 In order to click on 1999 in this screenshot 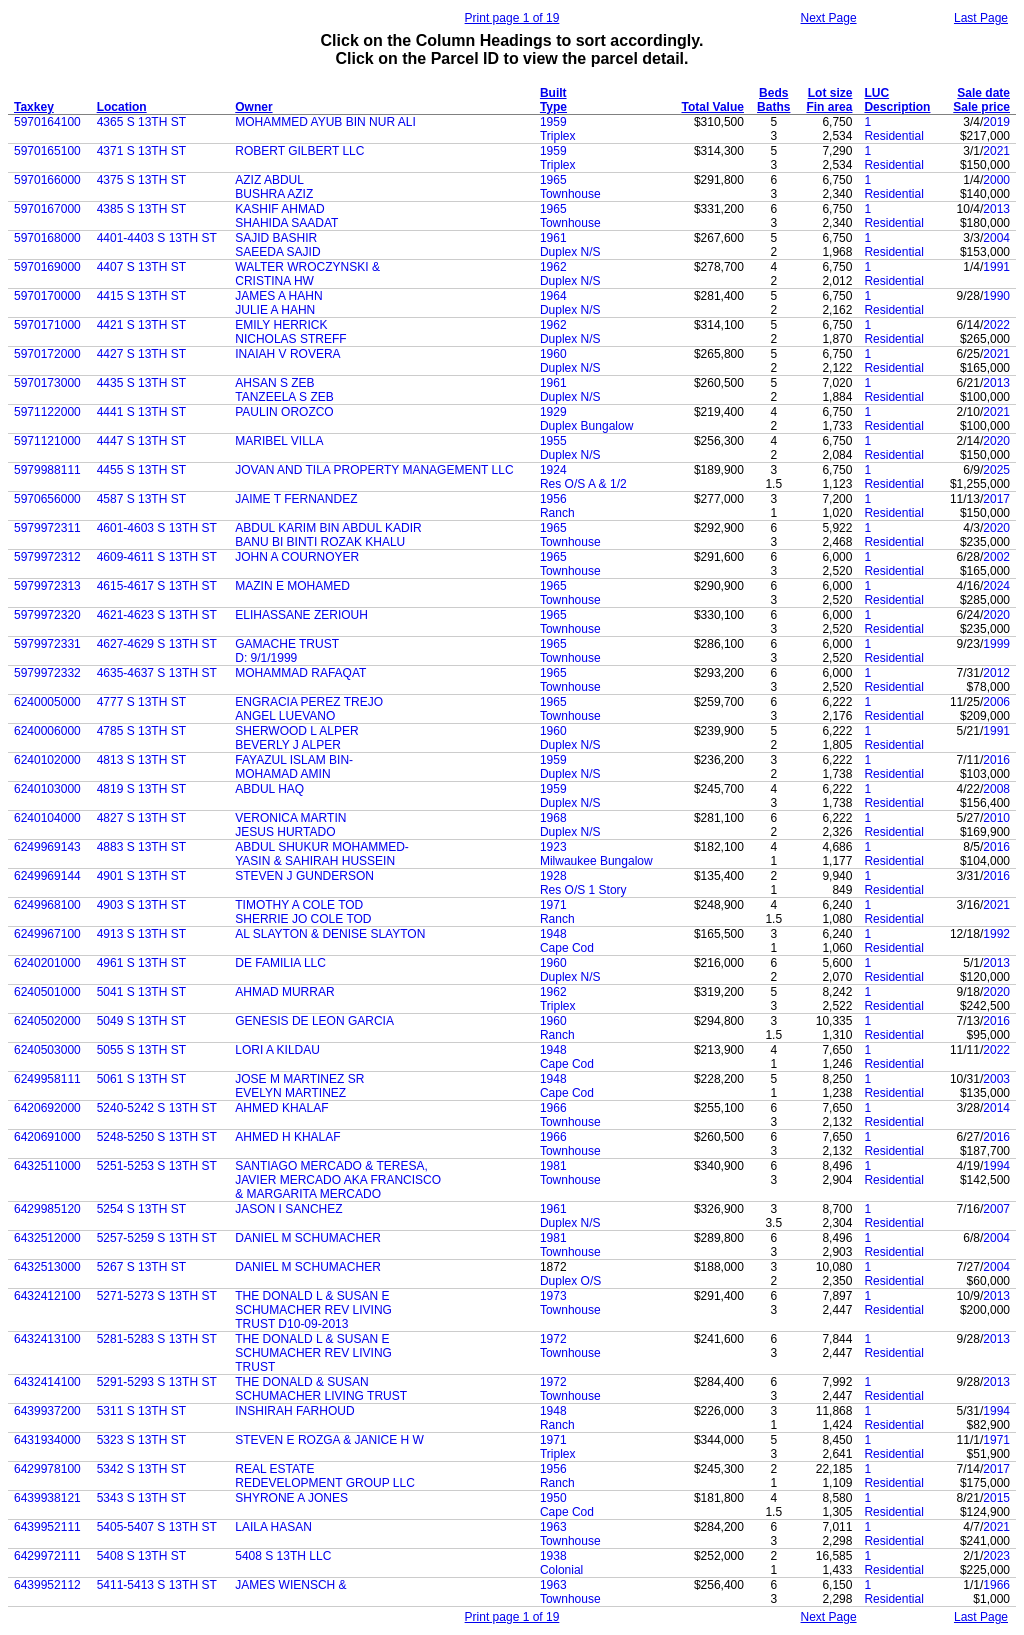, I will do `click(996, 644)`.